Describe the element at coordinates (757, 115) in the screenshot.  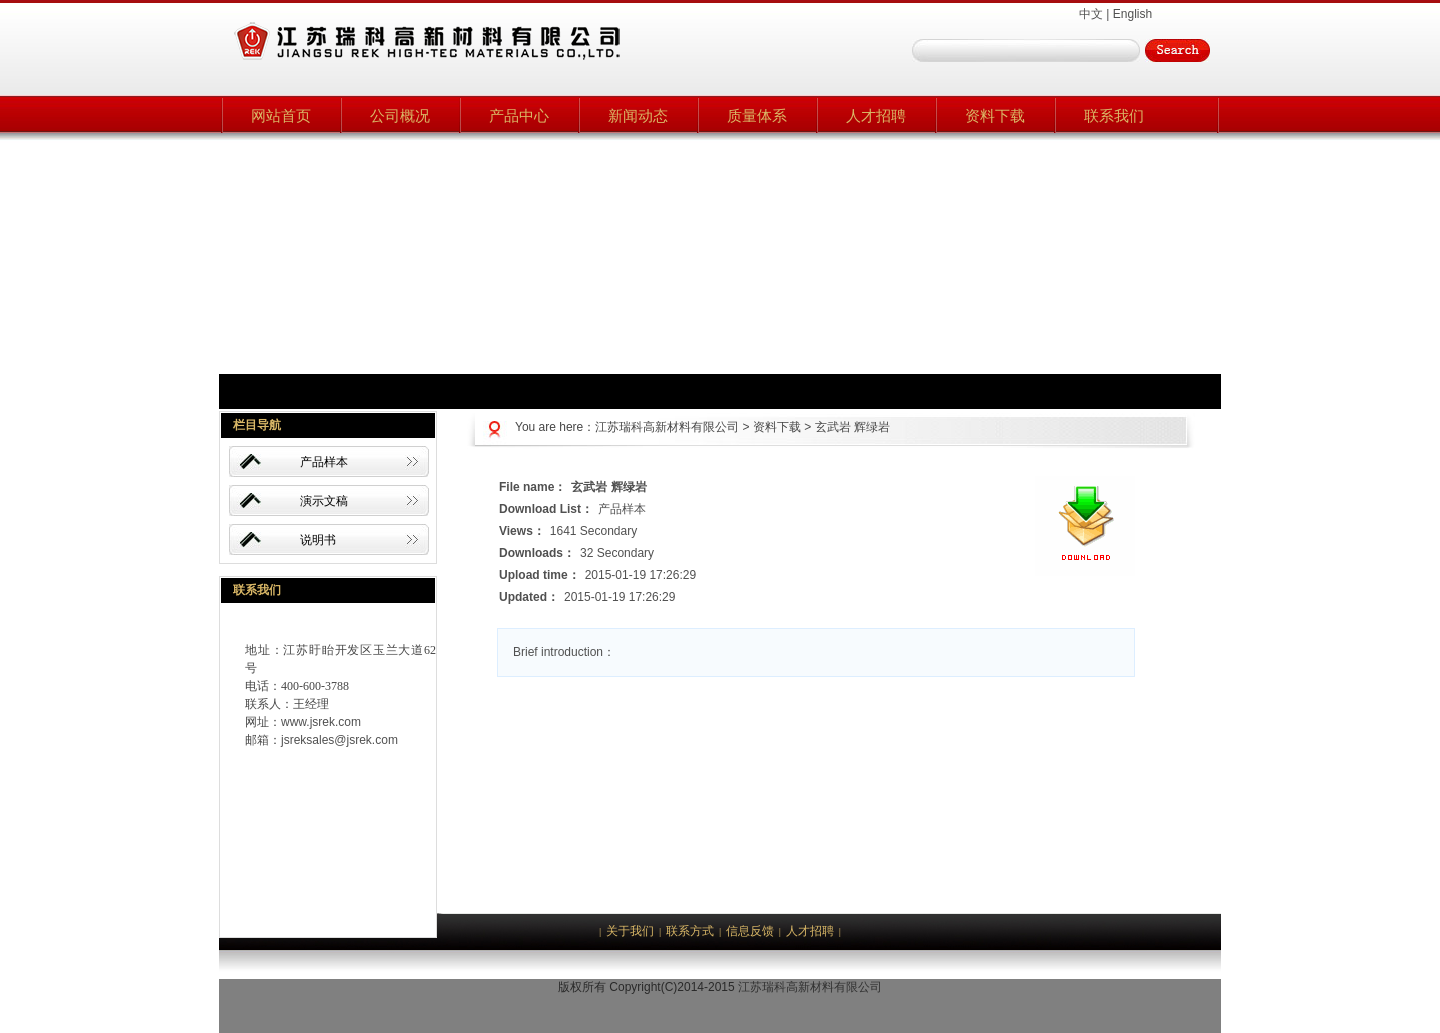
I see `质量体系` at that location.